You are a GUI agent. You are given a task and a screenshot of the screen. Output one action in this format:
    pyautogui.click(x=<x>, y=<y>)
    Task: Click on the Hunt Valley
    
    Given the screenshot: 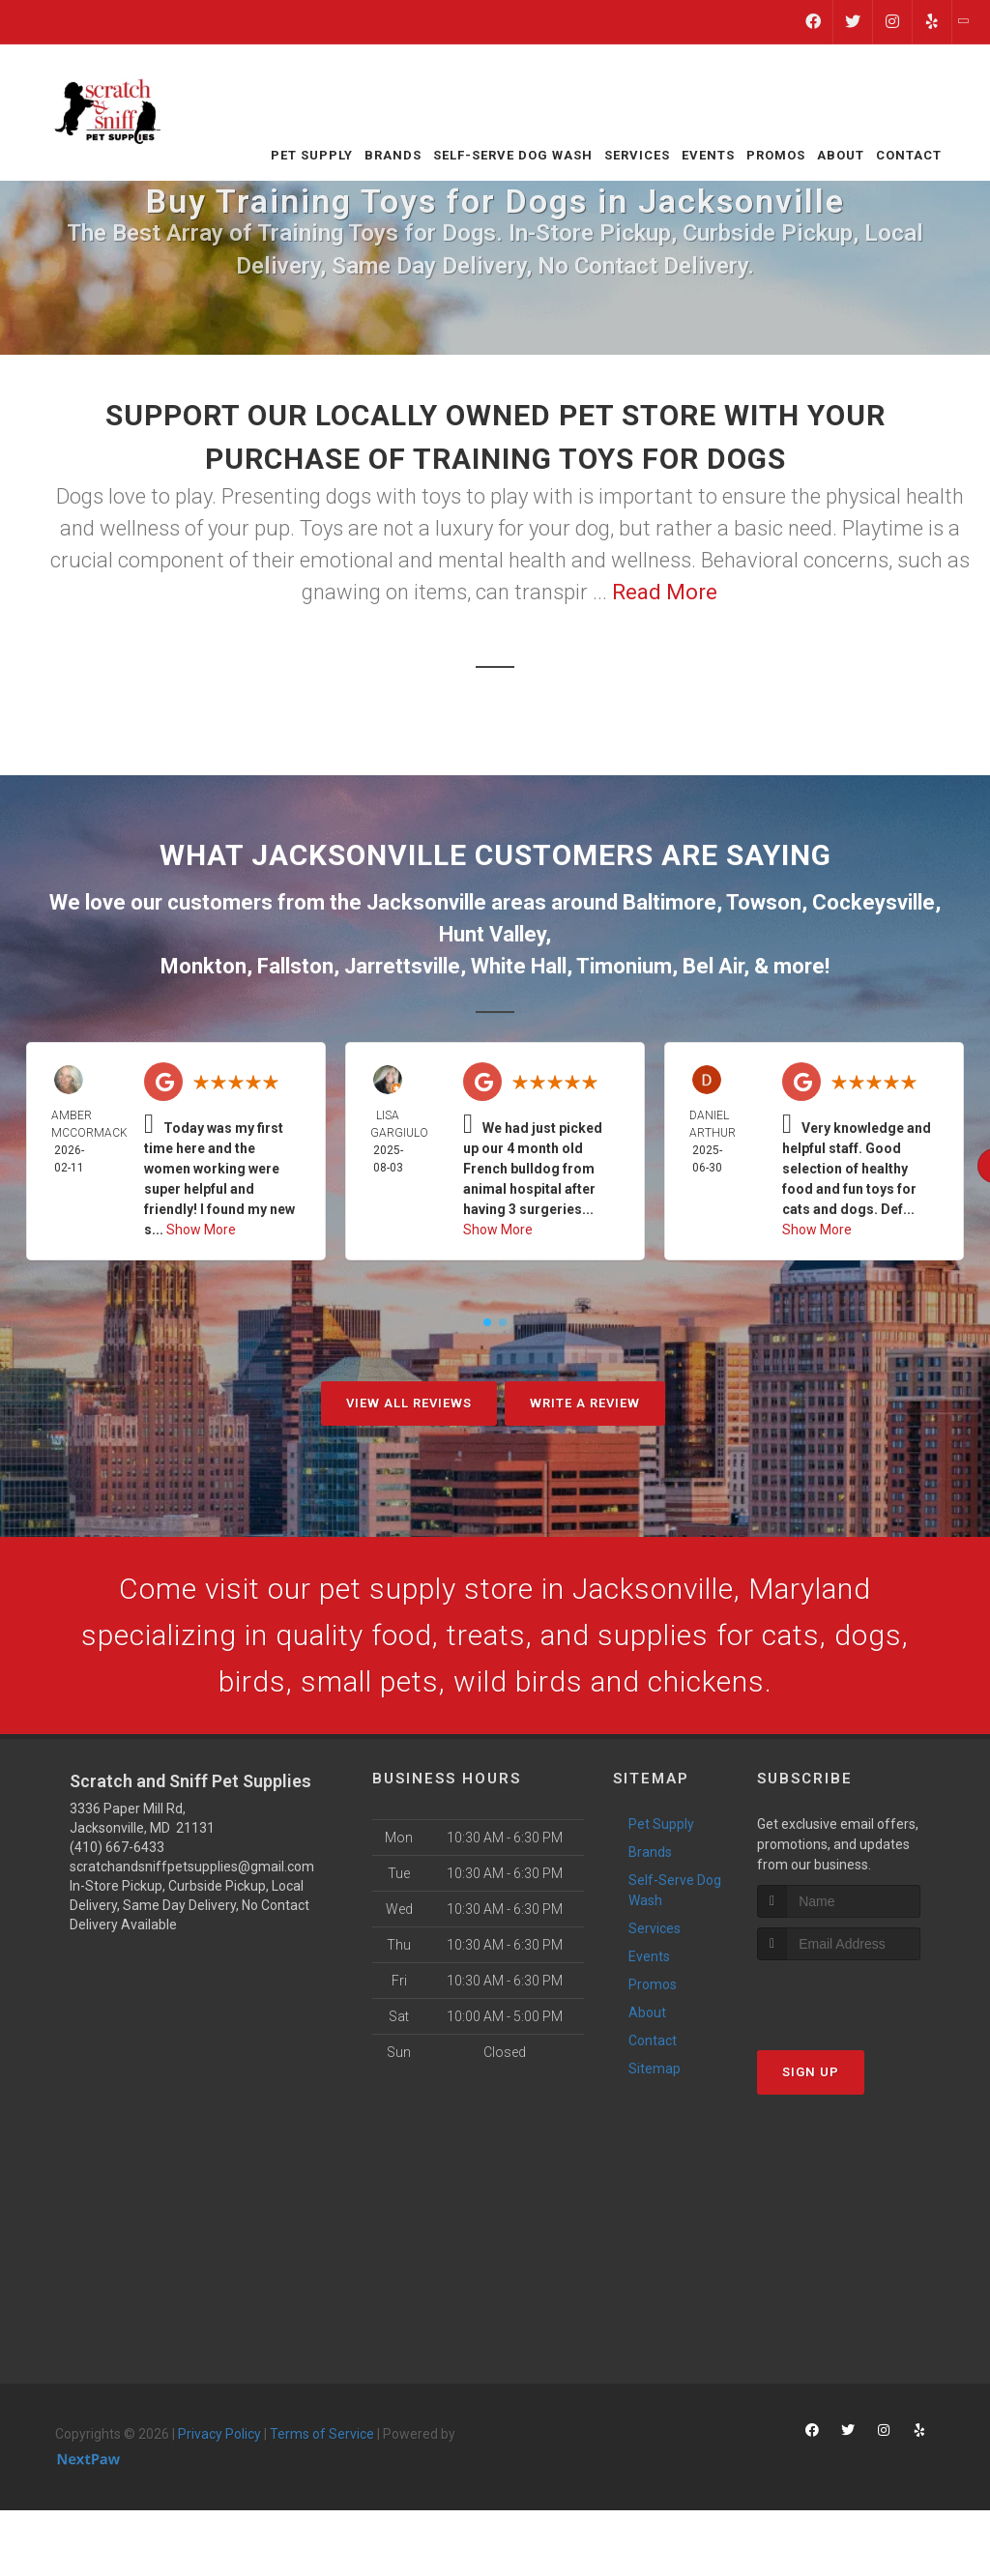 What is the action you would take?
    pyautogui.click(x=492, y=934)
    